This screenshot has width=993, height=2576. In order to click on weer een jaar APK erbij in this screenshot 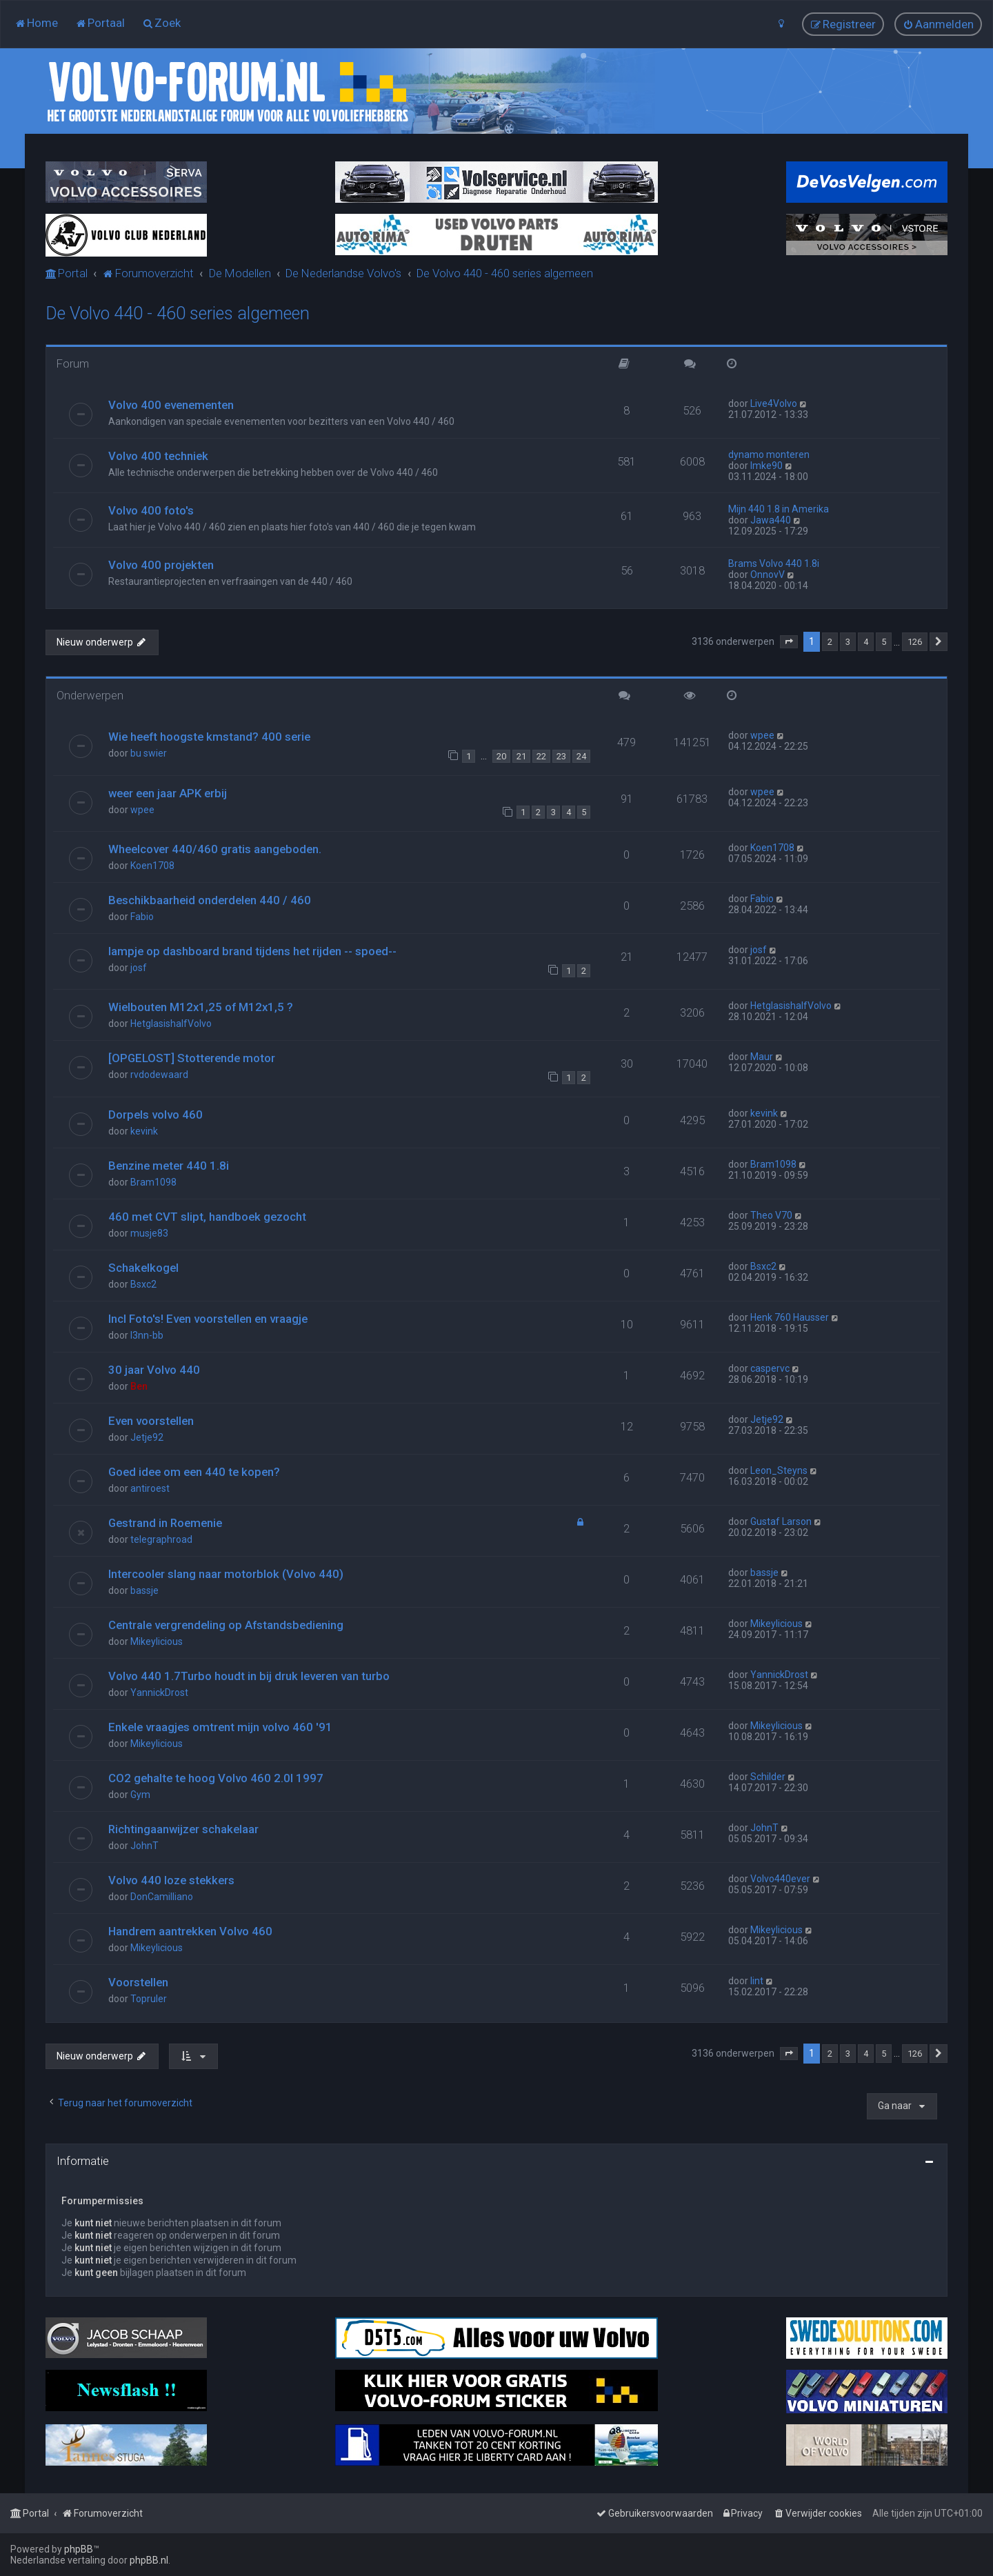, I will do `click(167, 793)`.